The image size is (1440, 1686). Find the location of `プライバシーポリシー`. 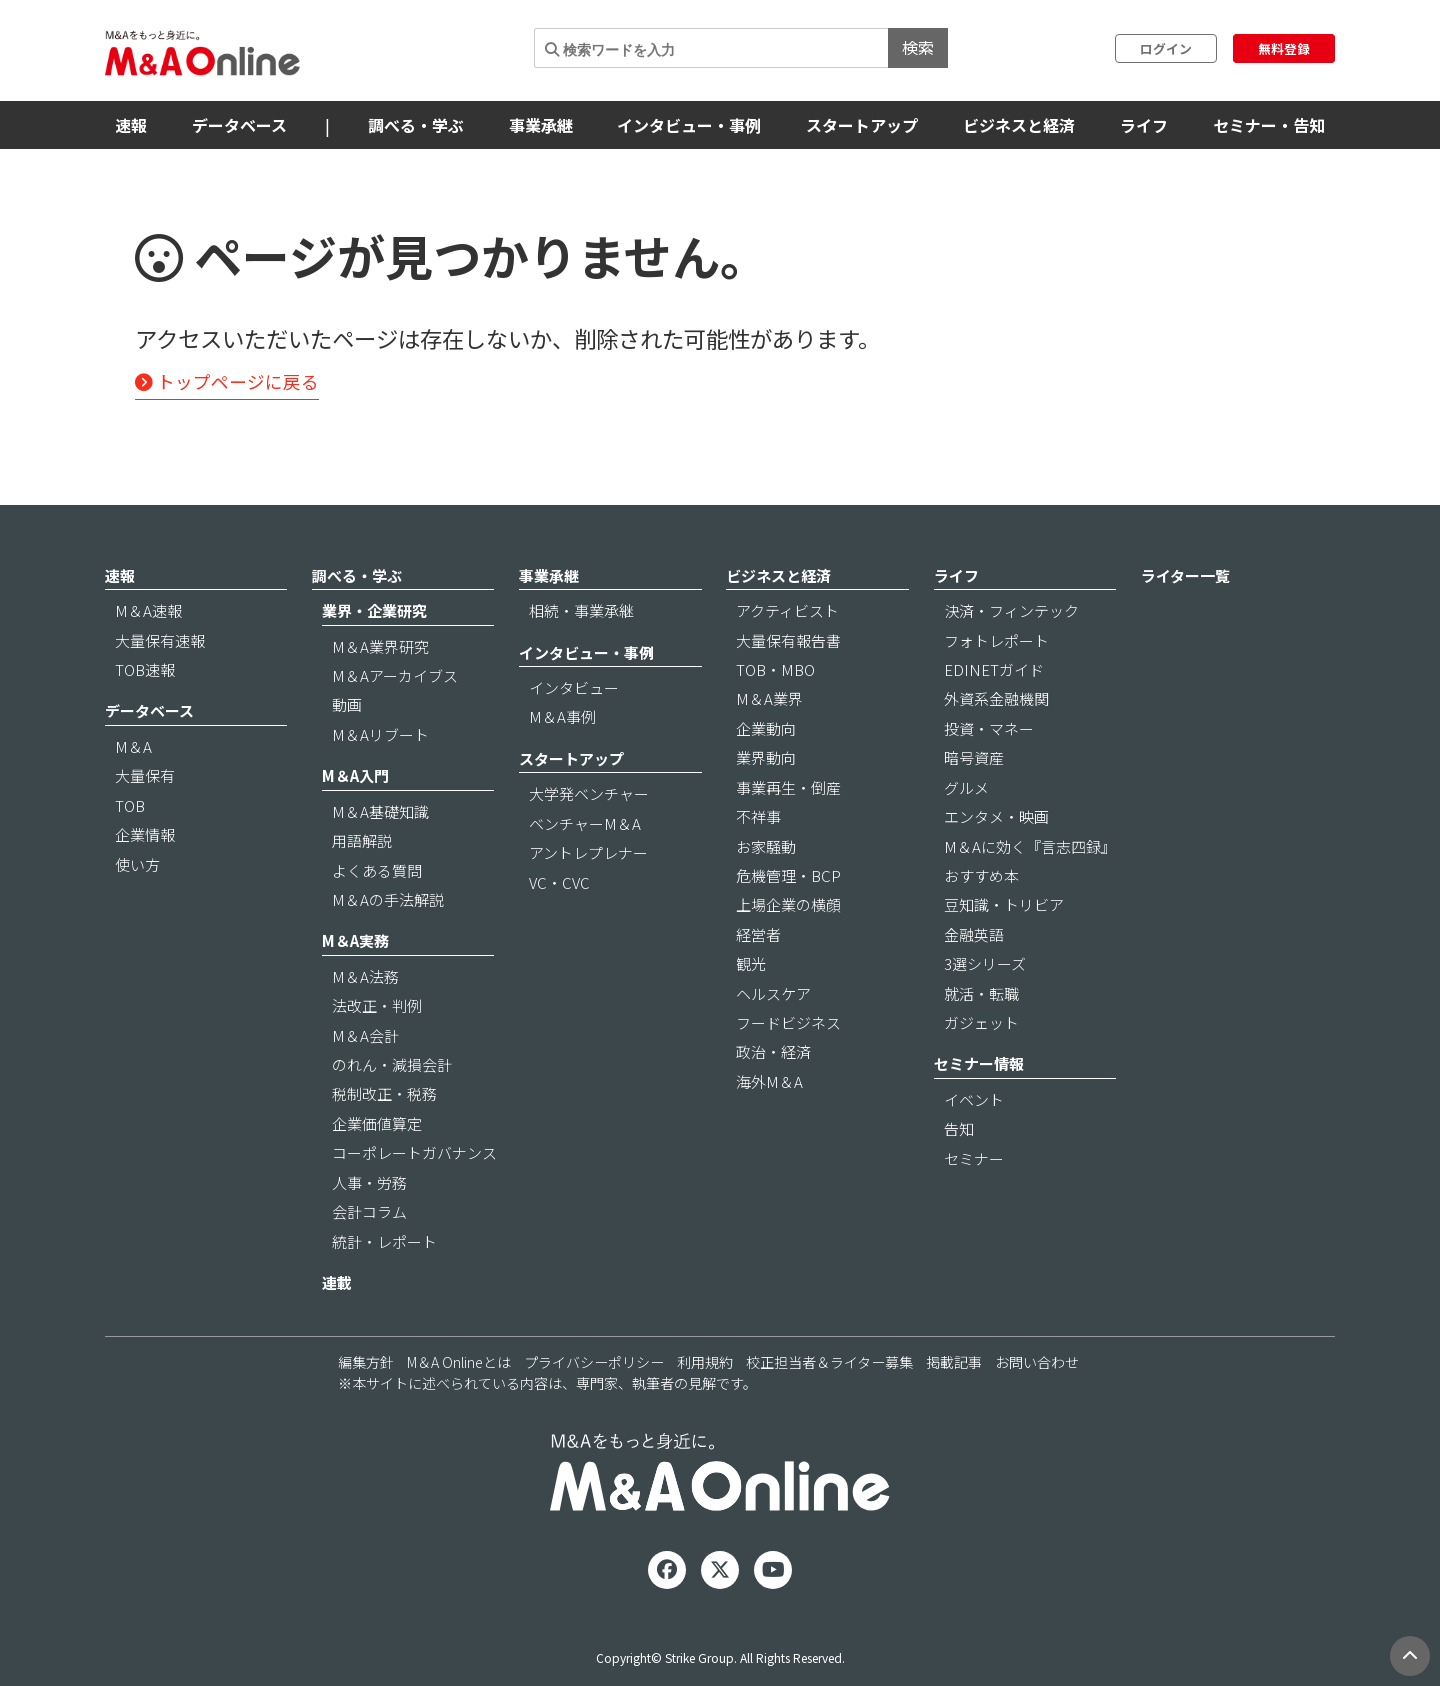

プライバシーポリシー is located at coordinates (594, 1362).